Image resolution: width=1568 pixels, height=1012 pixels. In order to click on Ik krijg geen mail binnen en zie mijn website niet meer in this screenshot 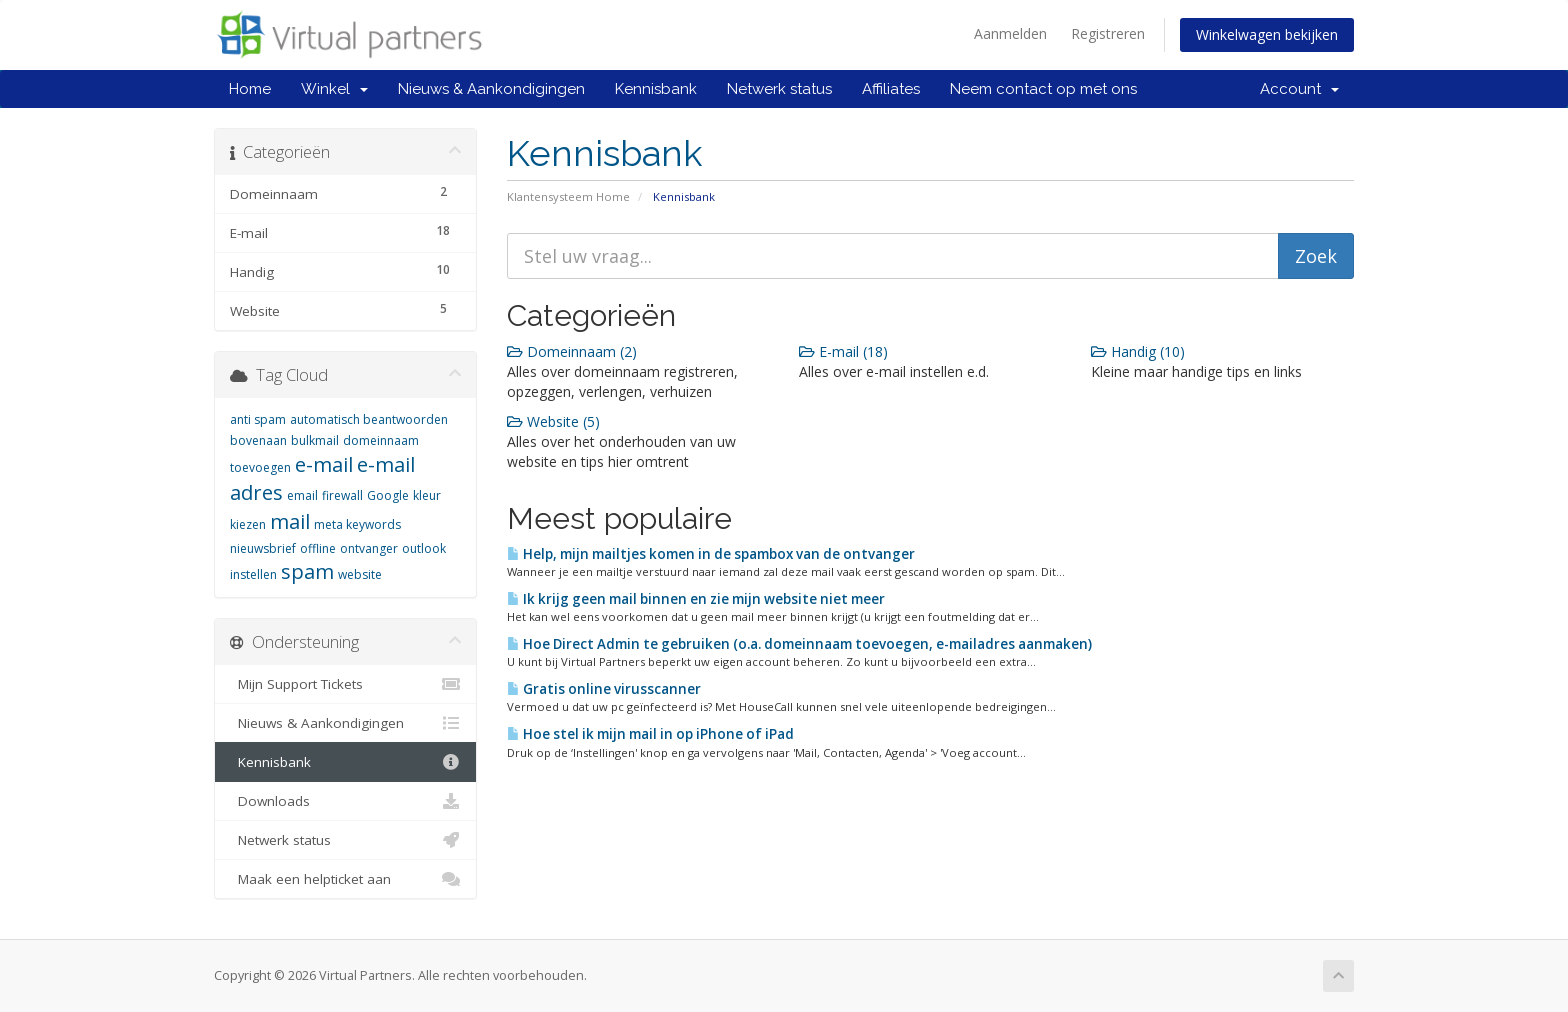, I will do `click(696, 599)`.